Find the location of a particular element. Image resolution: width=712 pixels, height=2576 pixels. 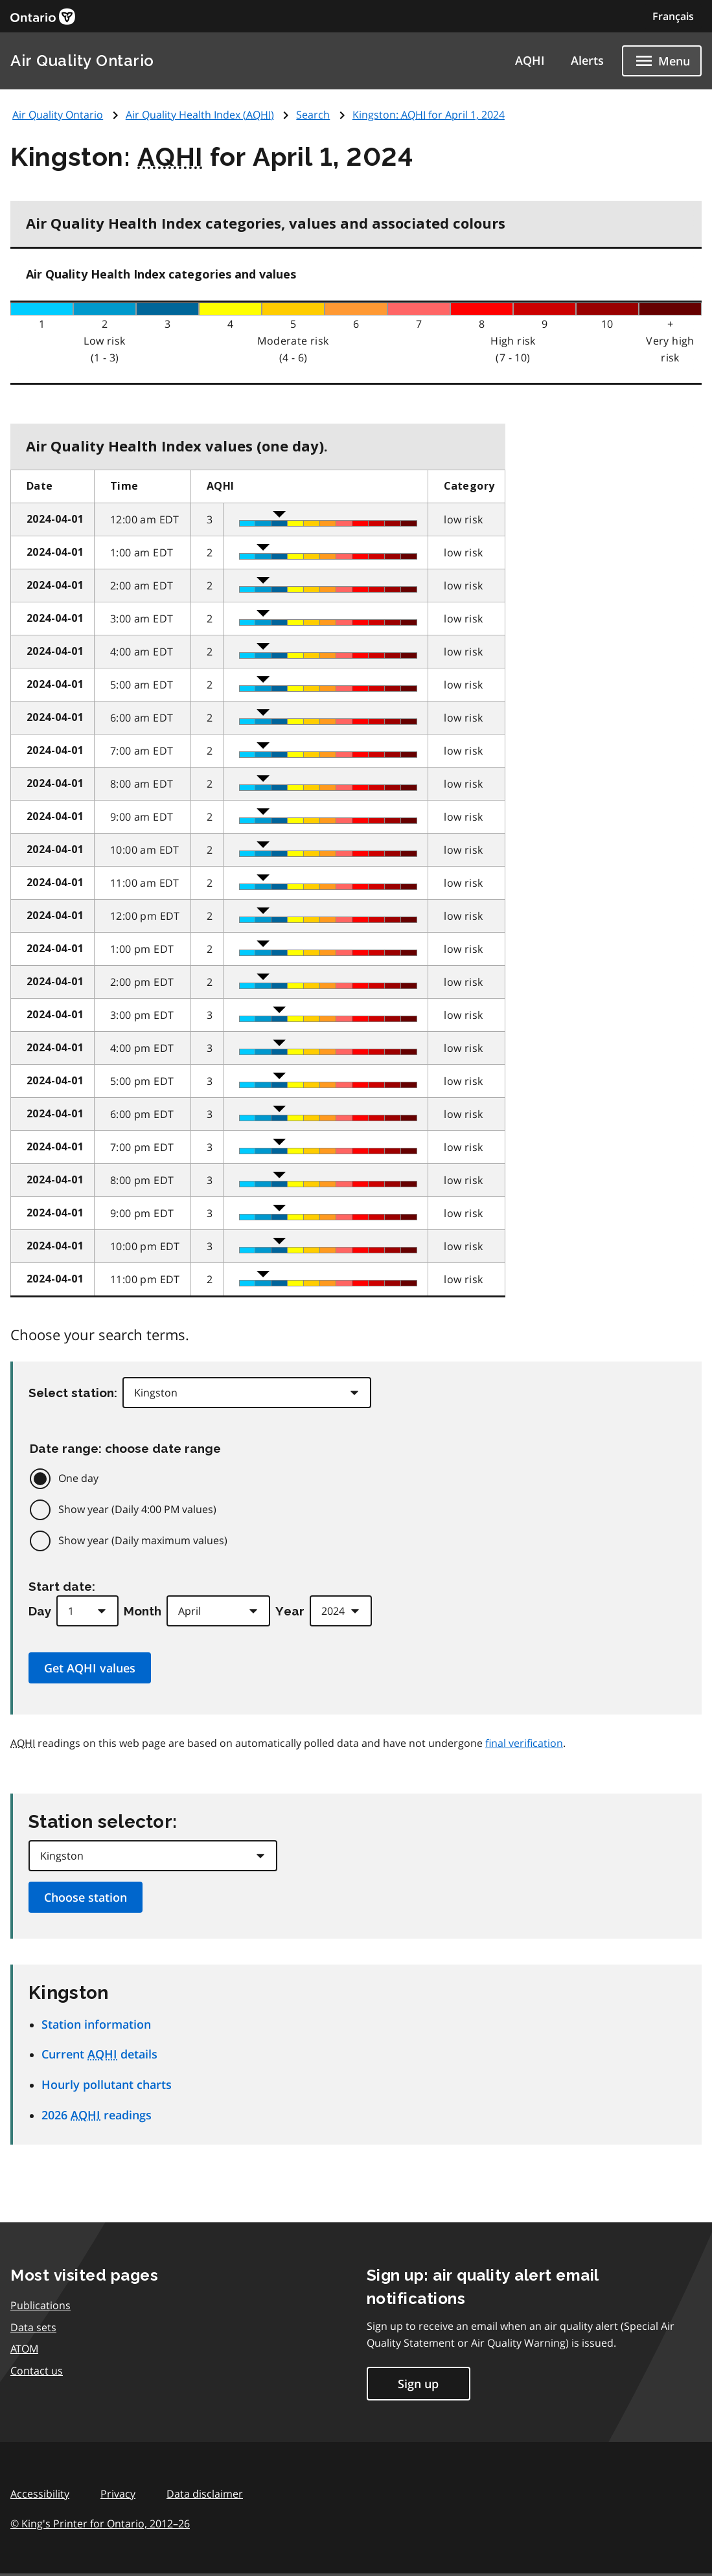

Kingston: for April 1, 2024 is located at coordinates (428, 115).